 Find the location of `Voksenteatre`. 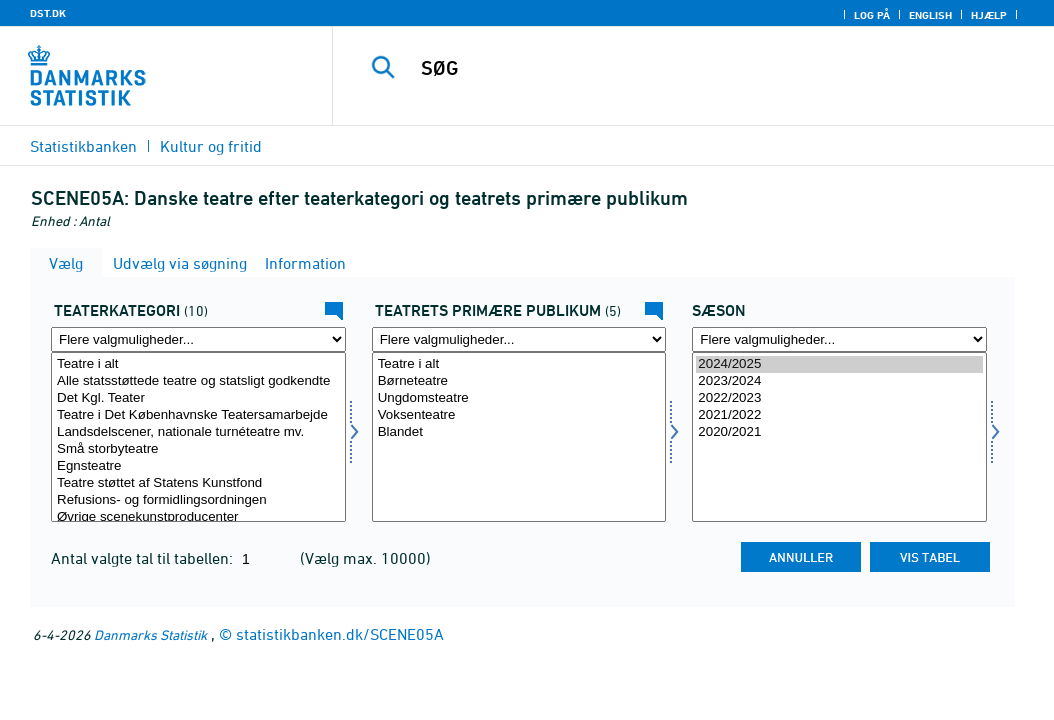

Voksenteatre is located at coordinates (519, 415).